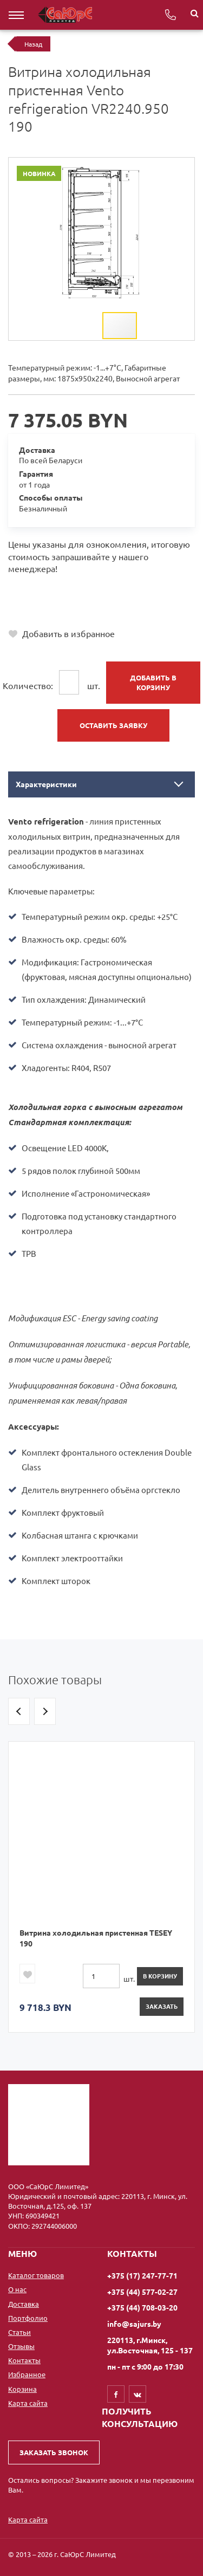  I want to click on в корзину, so click(160, 1975).